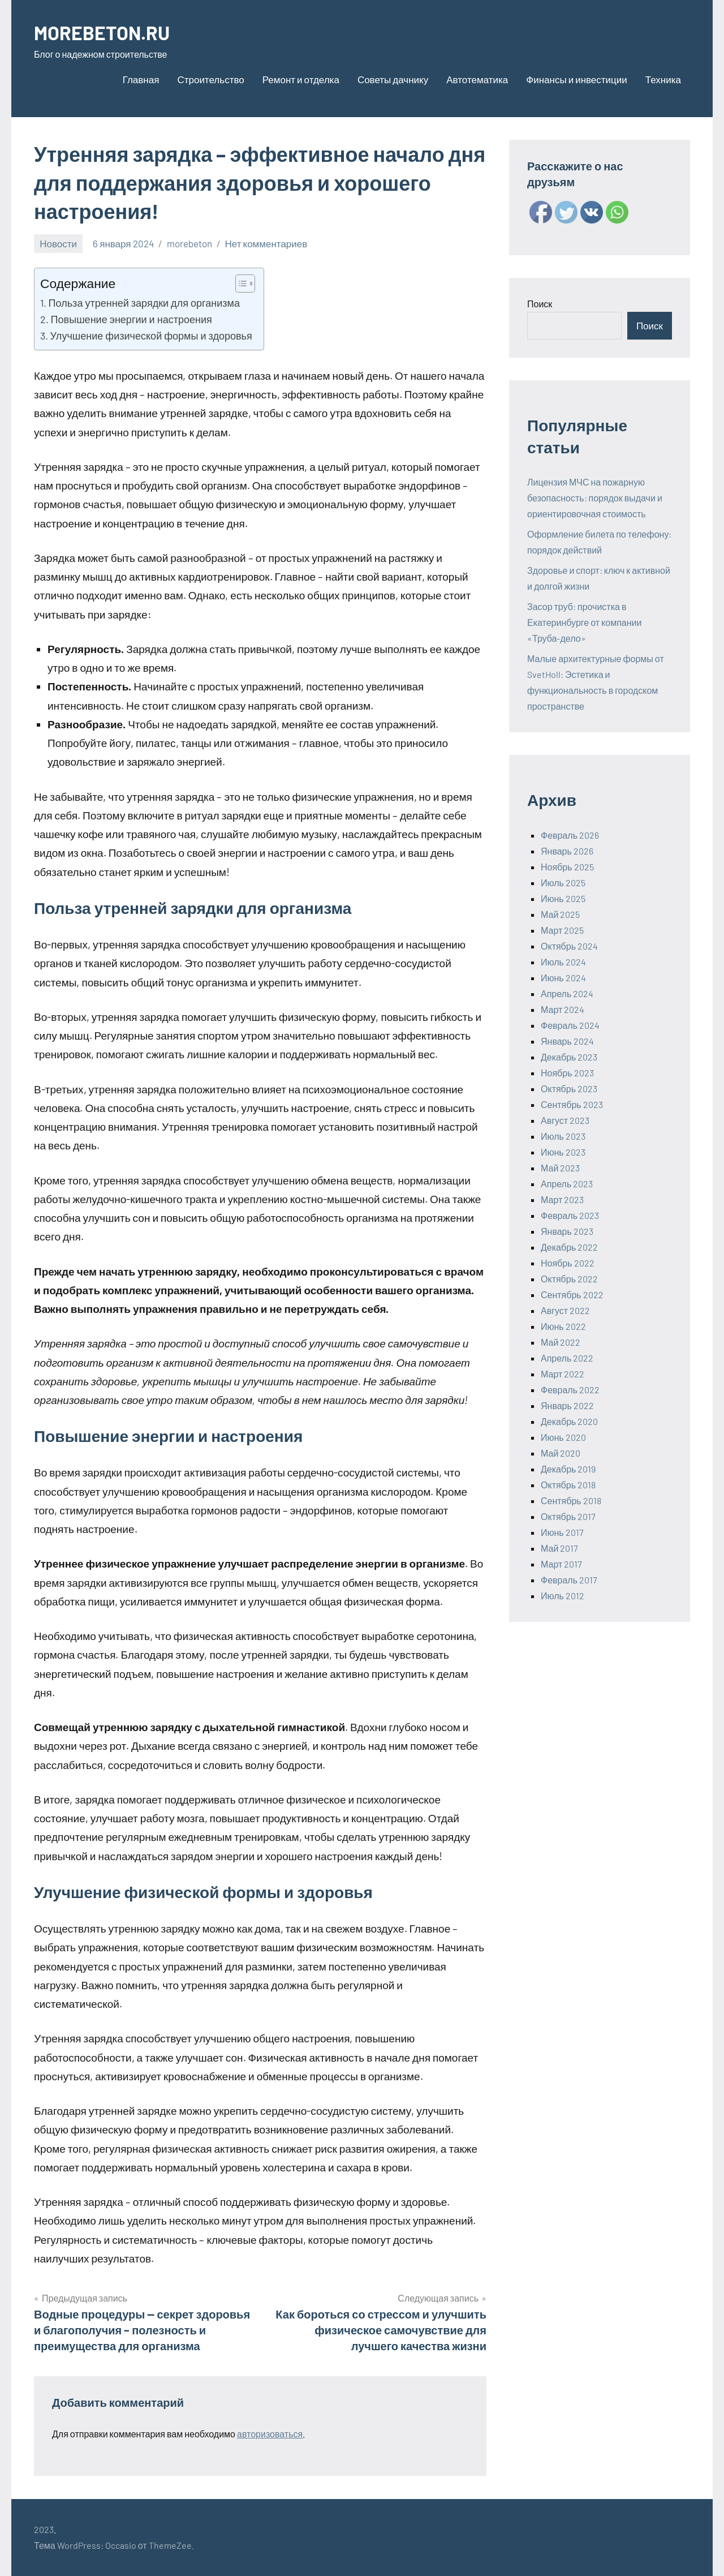 The image size is (724, 2576). I want to click on Сентябрь 2018, so click(571, 1500).